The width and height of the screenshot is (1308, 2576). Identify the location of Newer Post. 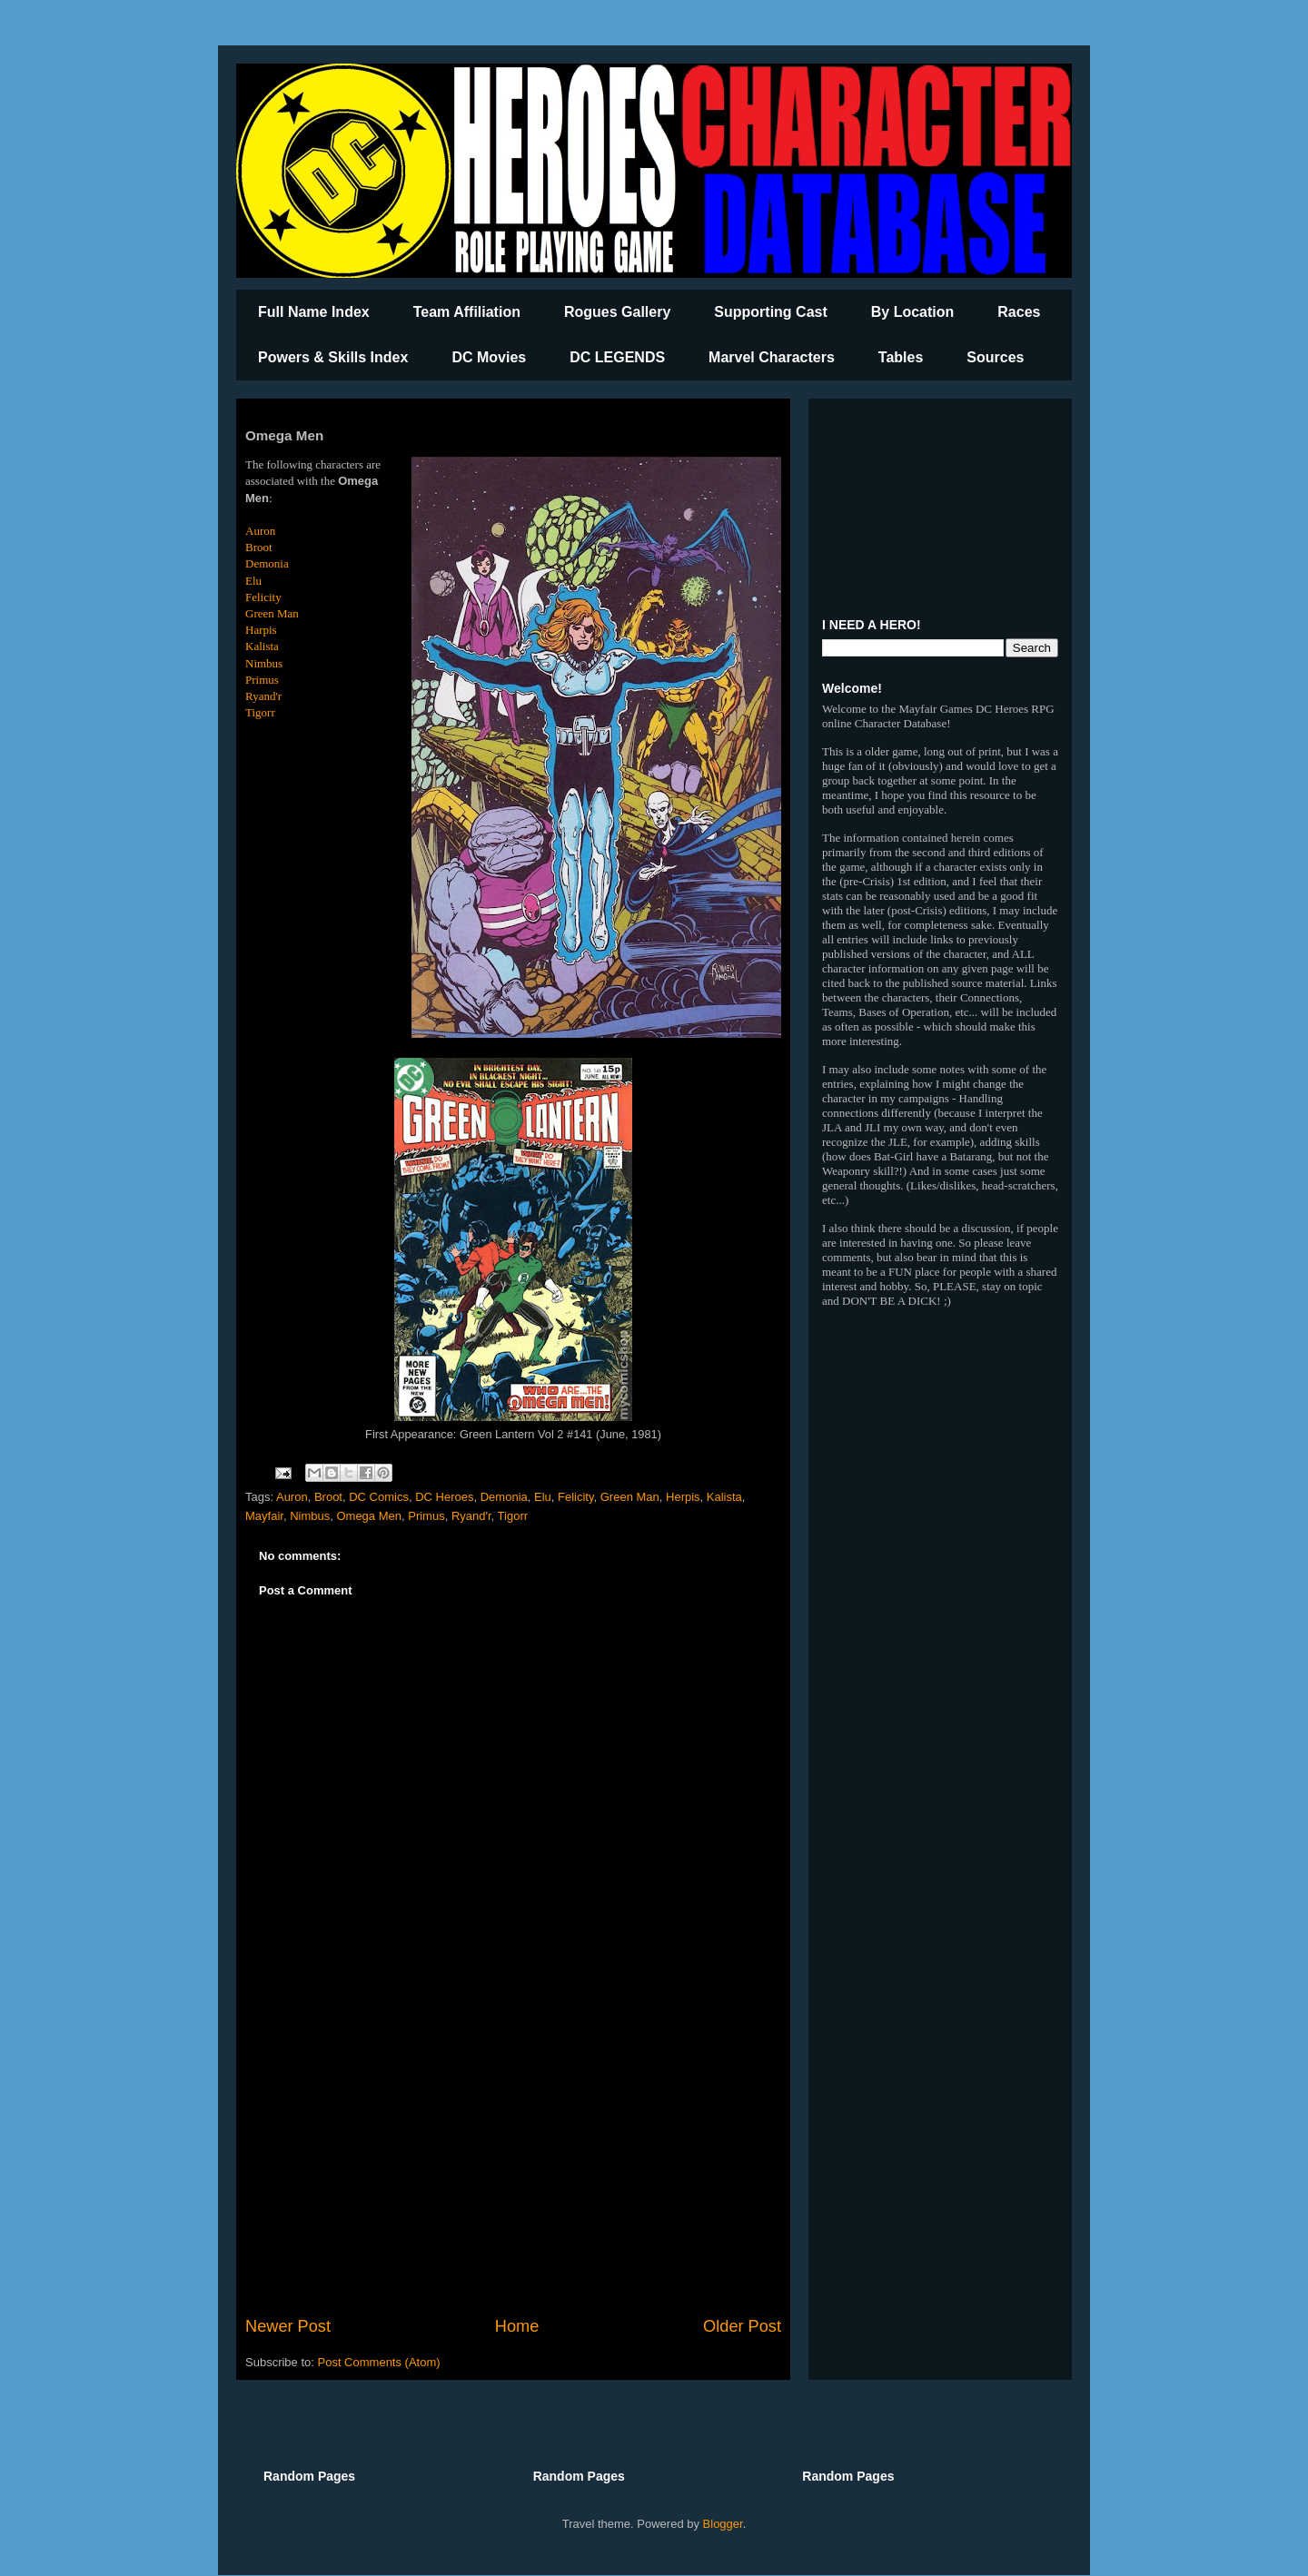
(288, 2326).